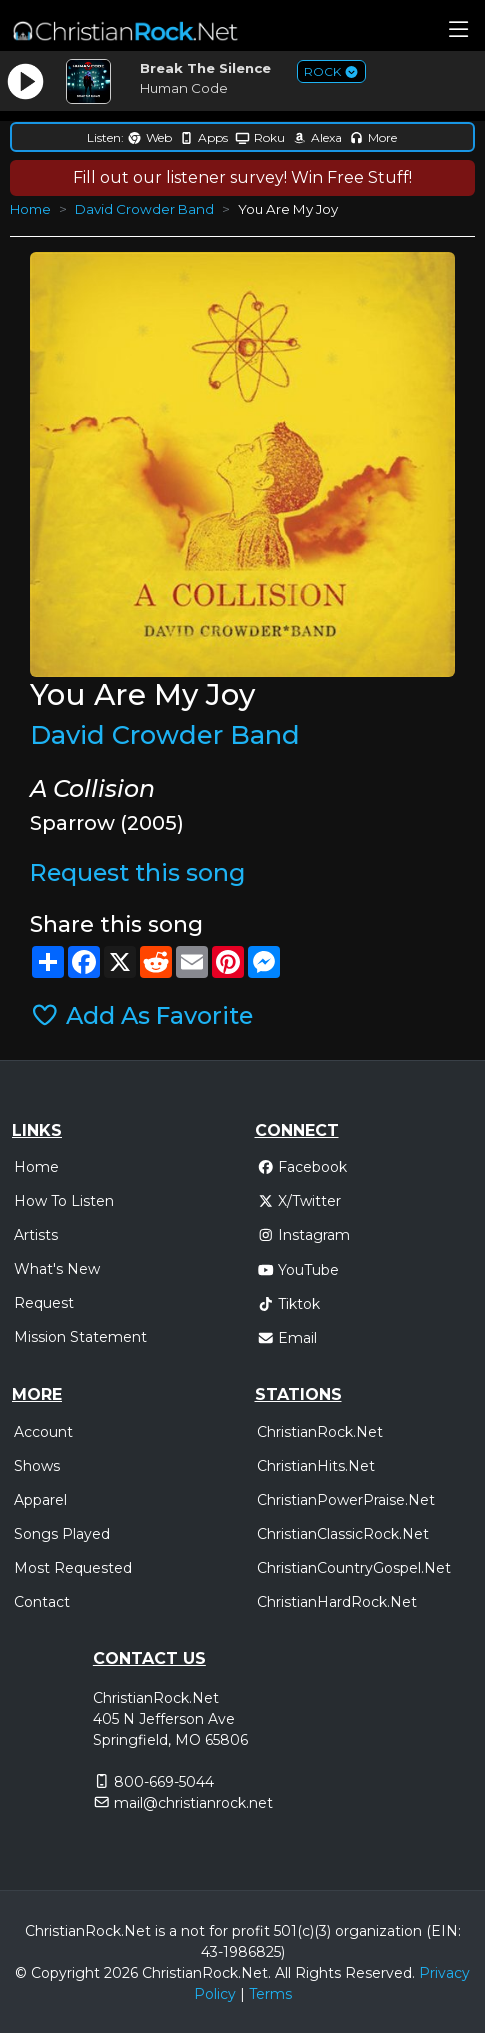 This screenshot has width=485, height=2033. Describe the element at coordinates (343, 1534) in the screenshot. I see `ChristianClassicRock.Net` at that location.